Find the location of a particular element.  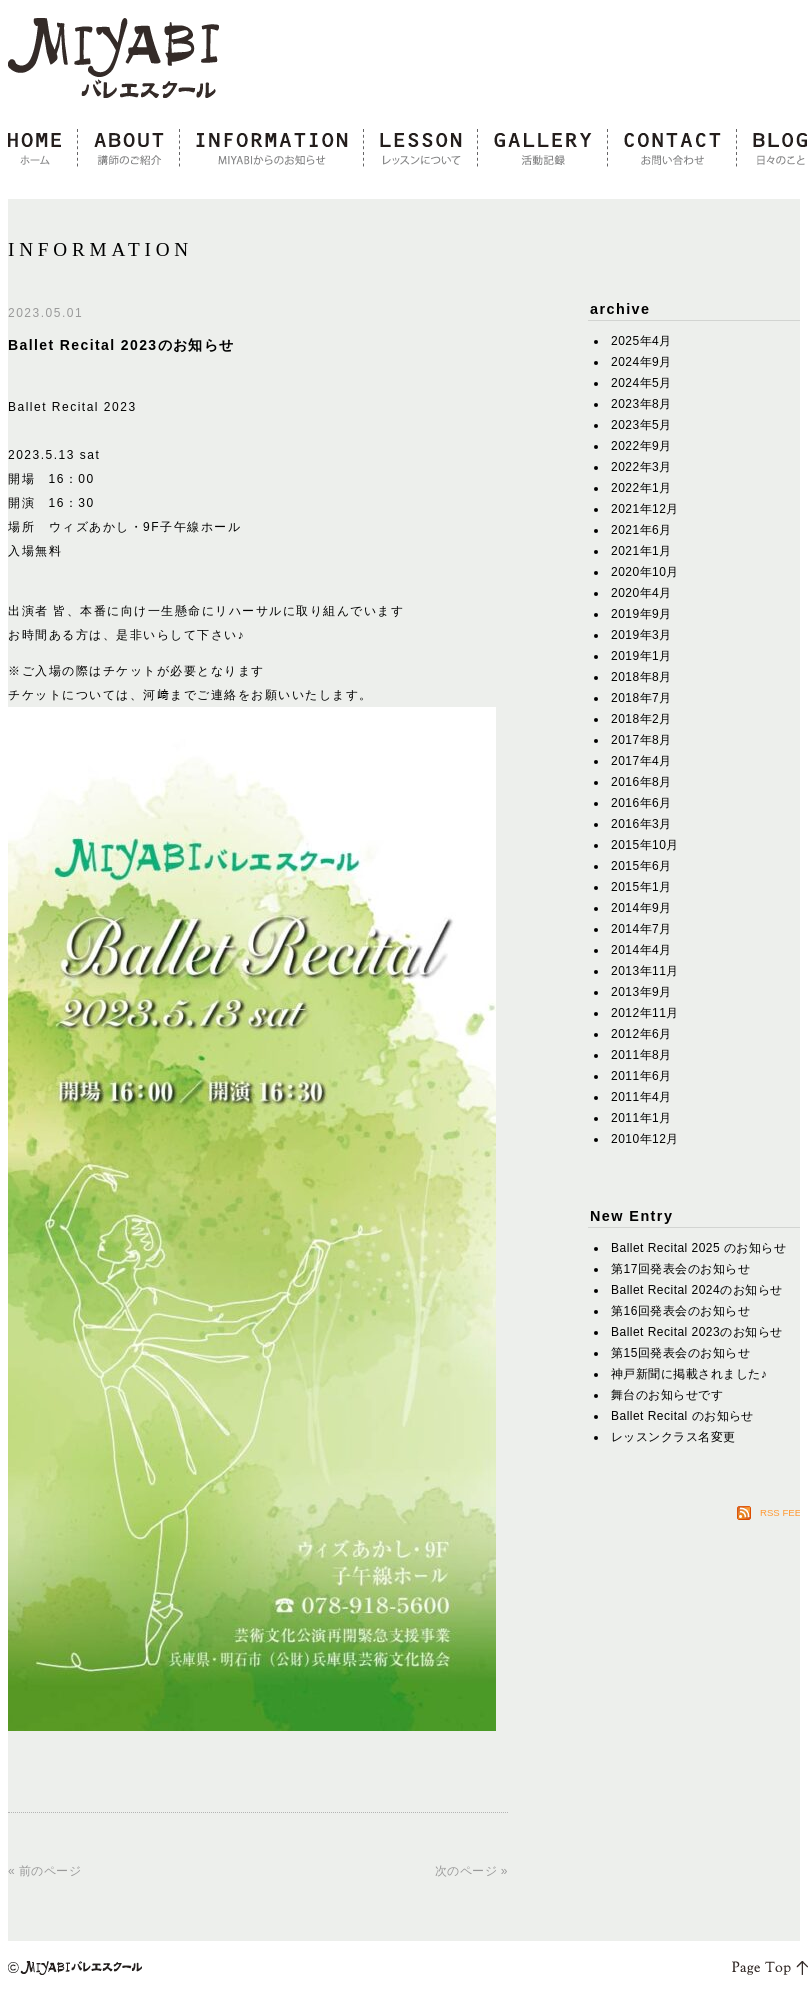

Ballet Recital 2024のお知らせ is located at coordinates (697, 1290).